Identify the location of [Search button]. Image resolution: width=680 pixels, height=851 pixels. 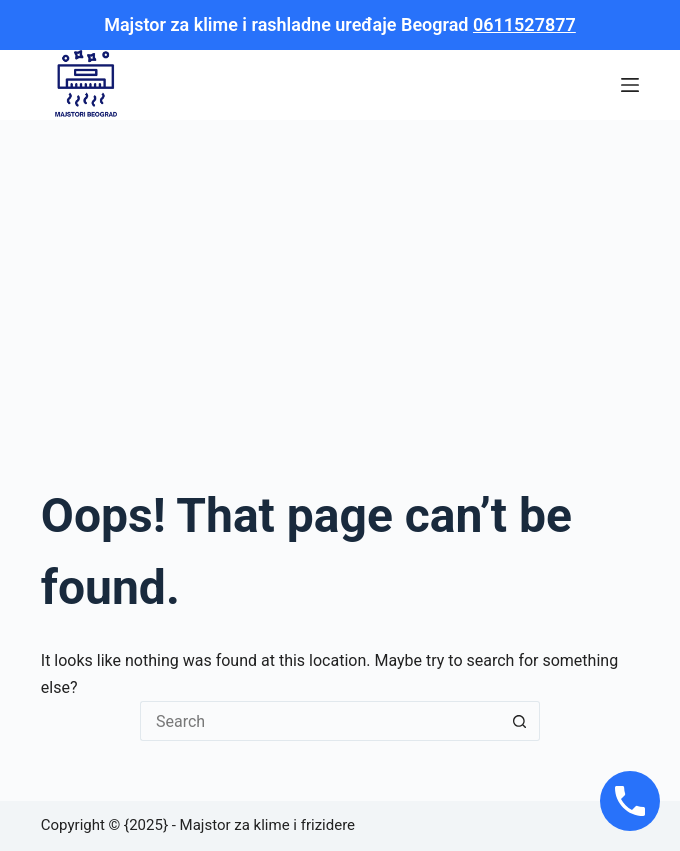
(520, 721).